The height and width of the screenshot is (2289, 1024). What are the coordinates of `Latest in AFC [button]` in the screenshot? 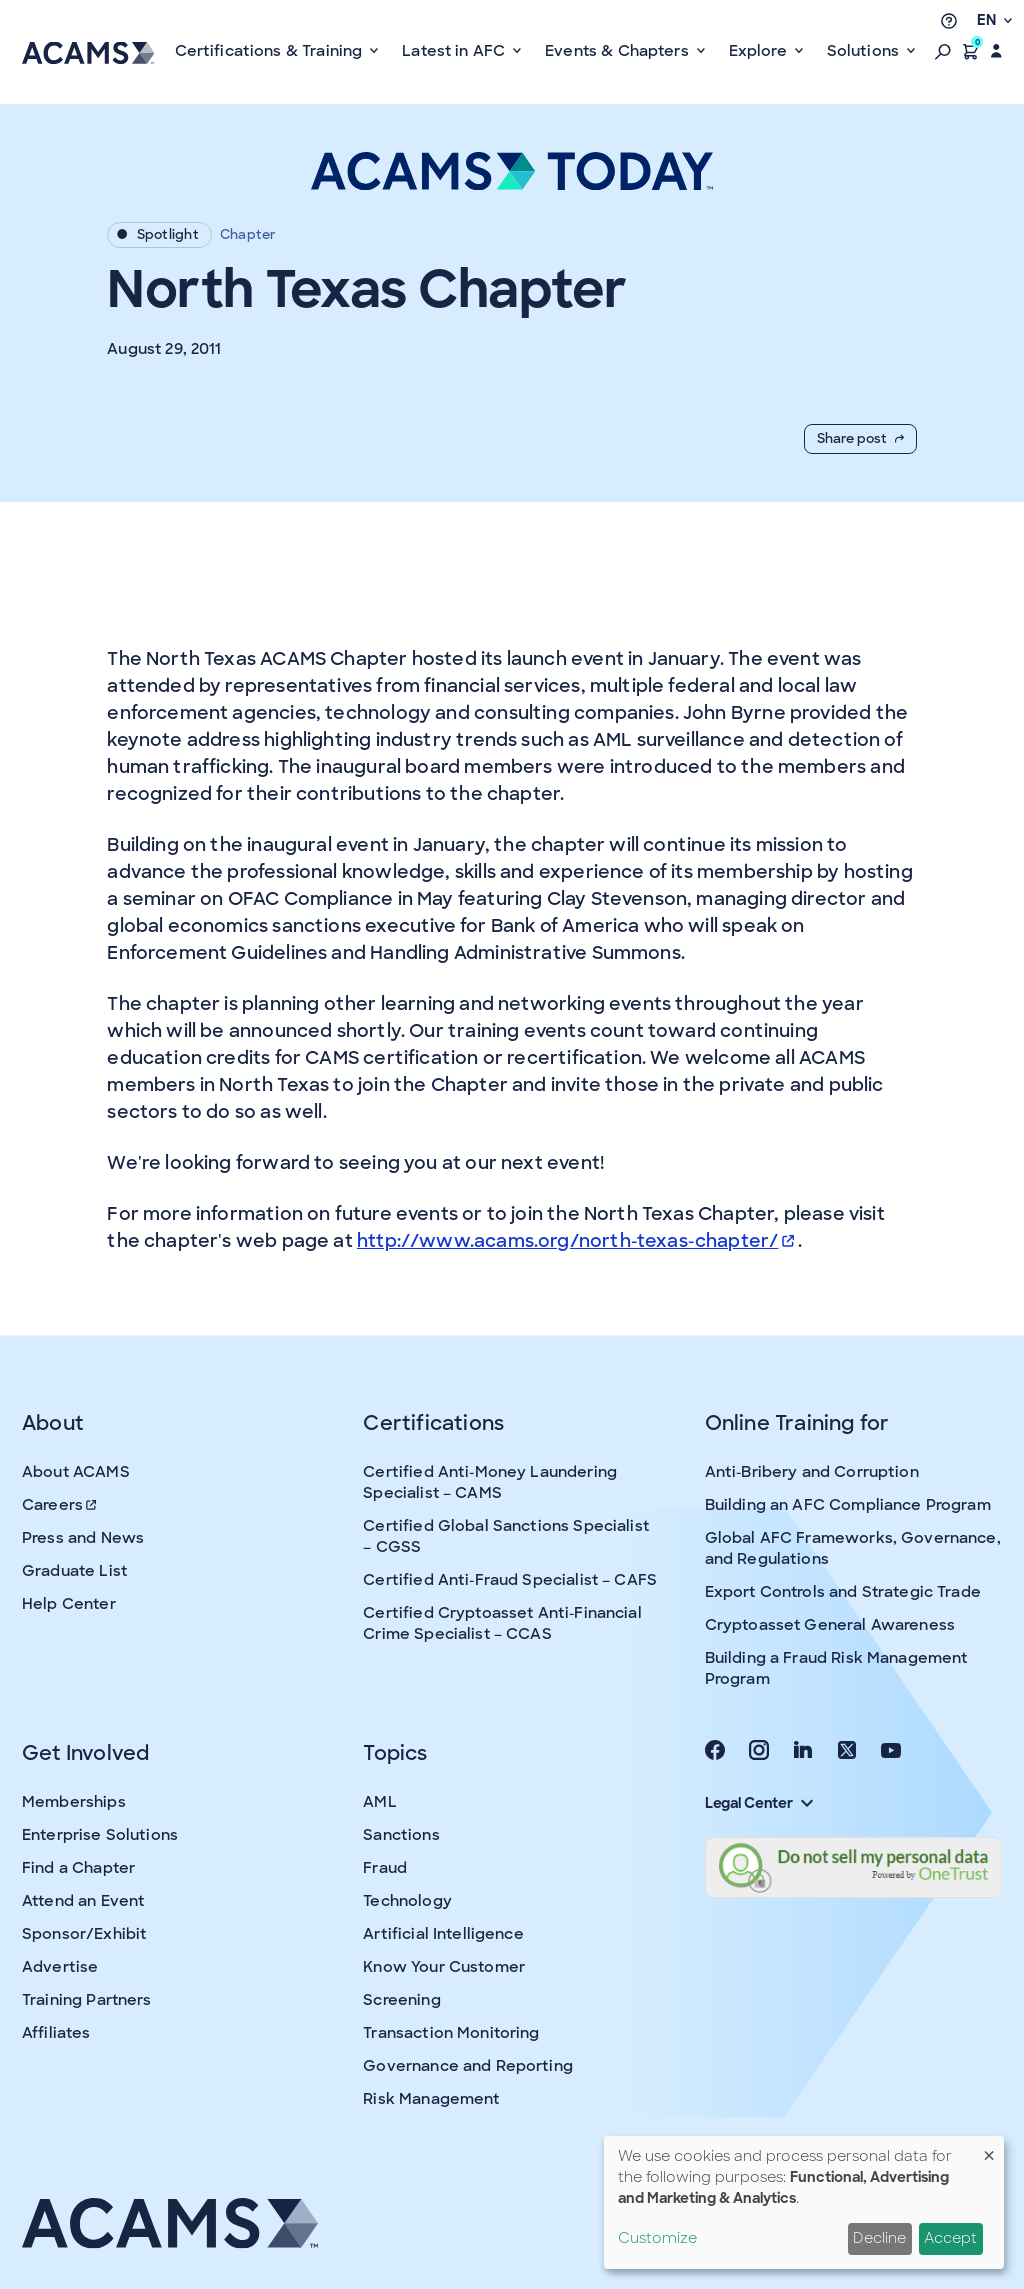 It's located at (455, 51).